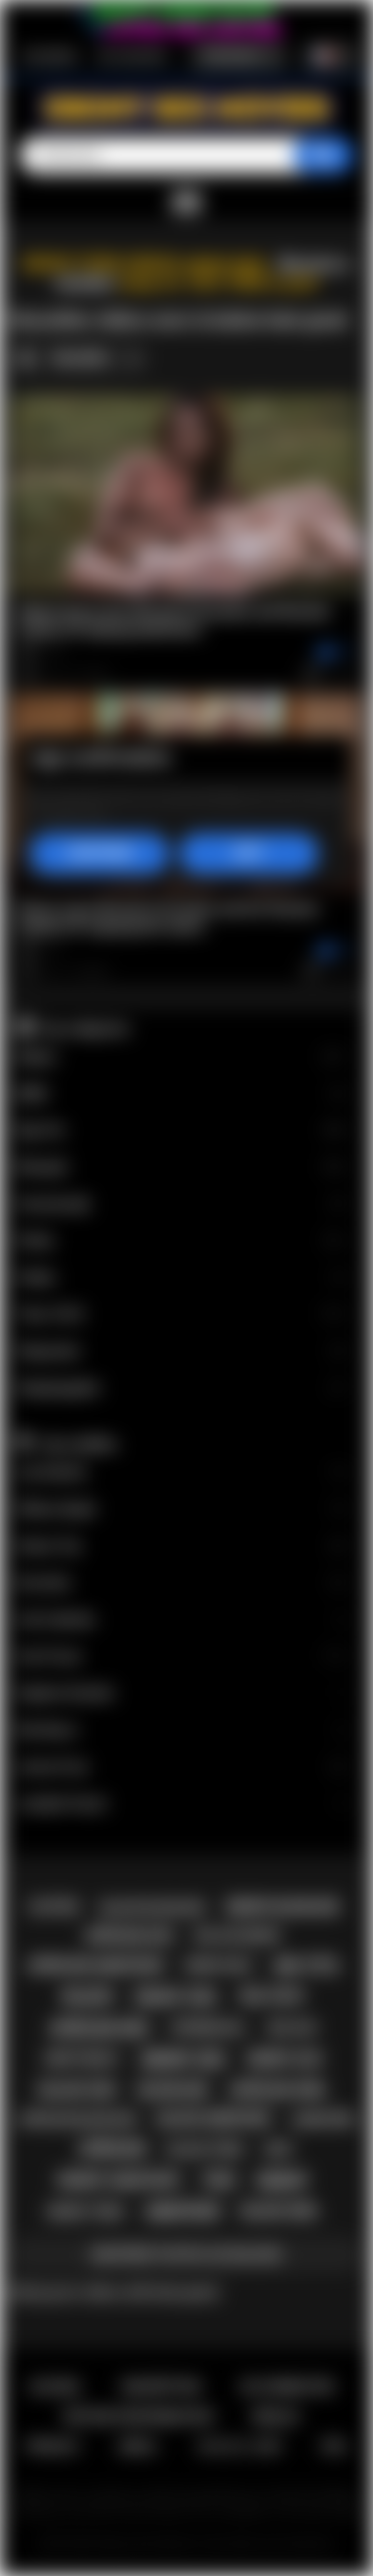  Describe the element at coordinates (182, 1314) in the screenshot. I see `Teen (18+)` at that location.